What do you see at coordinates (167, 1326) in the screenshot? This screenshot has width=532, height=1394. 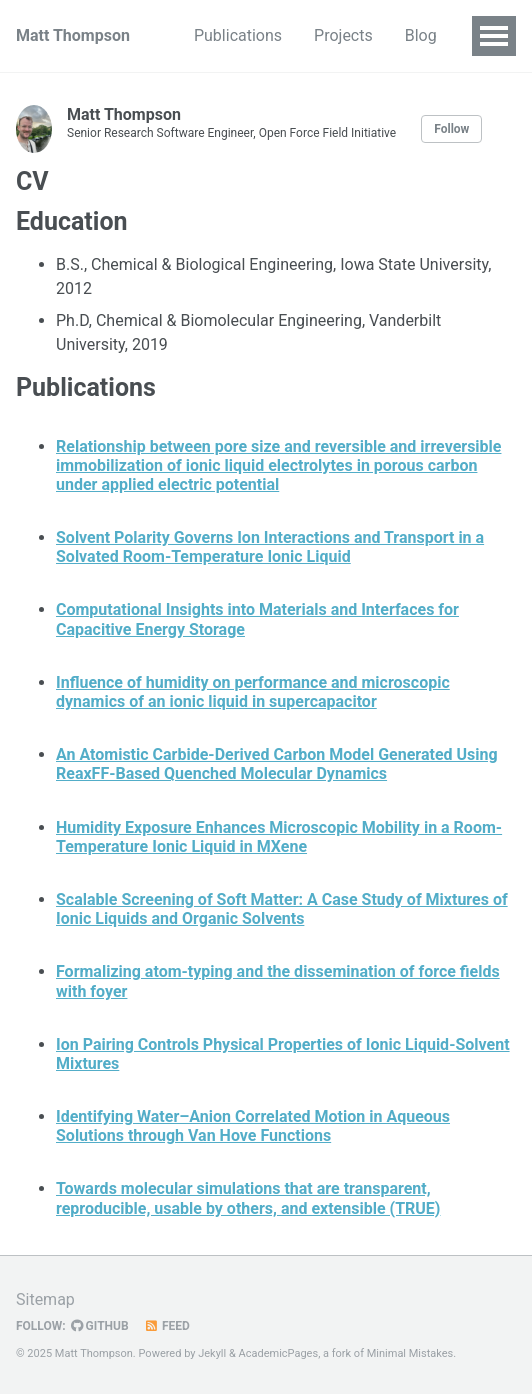 I see `Feed` at bounding box center [167, 1326].